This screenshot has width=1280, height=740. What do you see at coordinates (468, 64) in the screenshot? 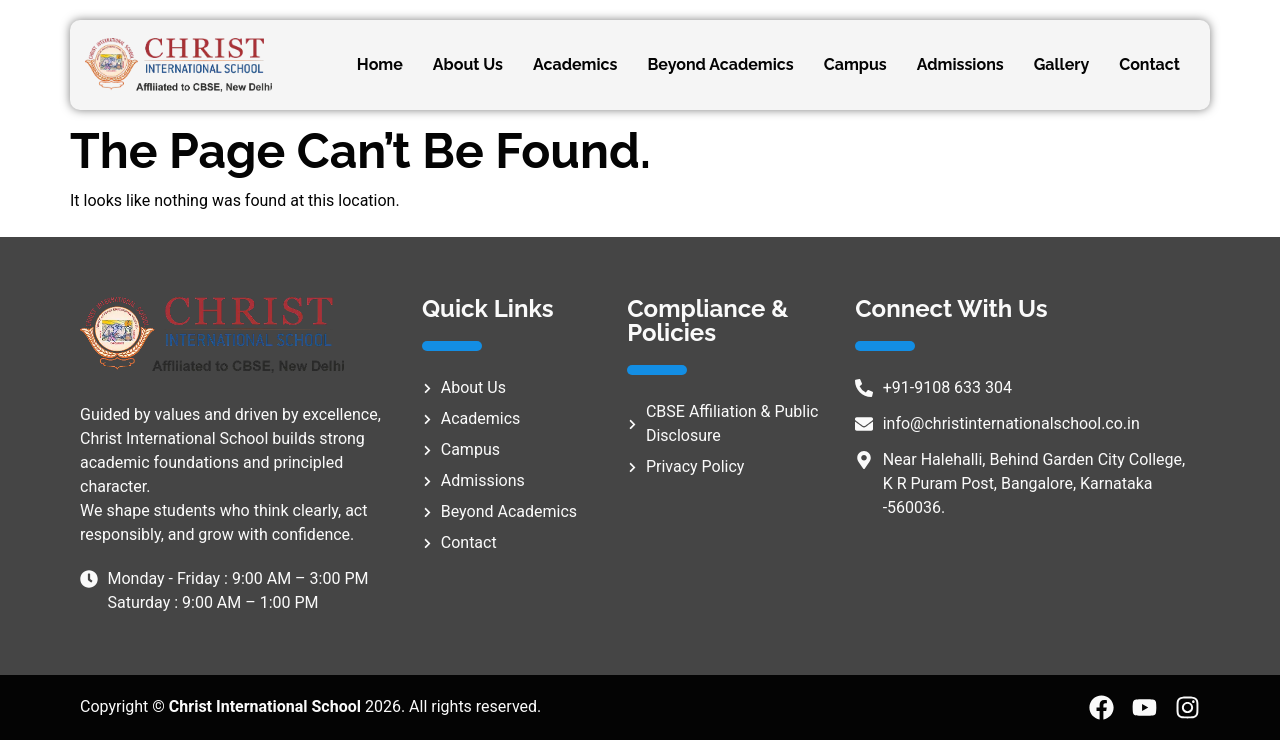
I see `About Us` at bounding box center [468, 64].